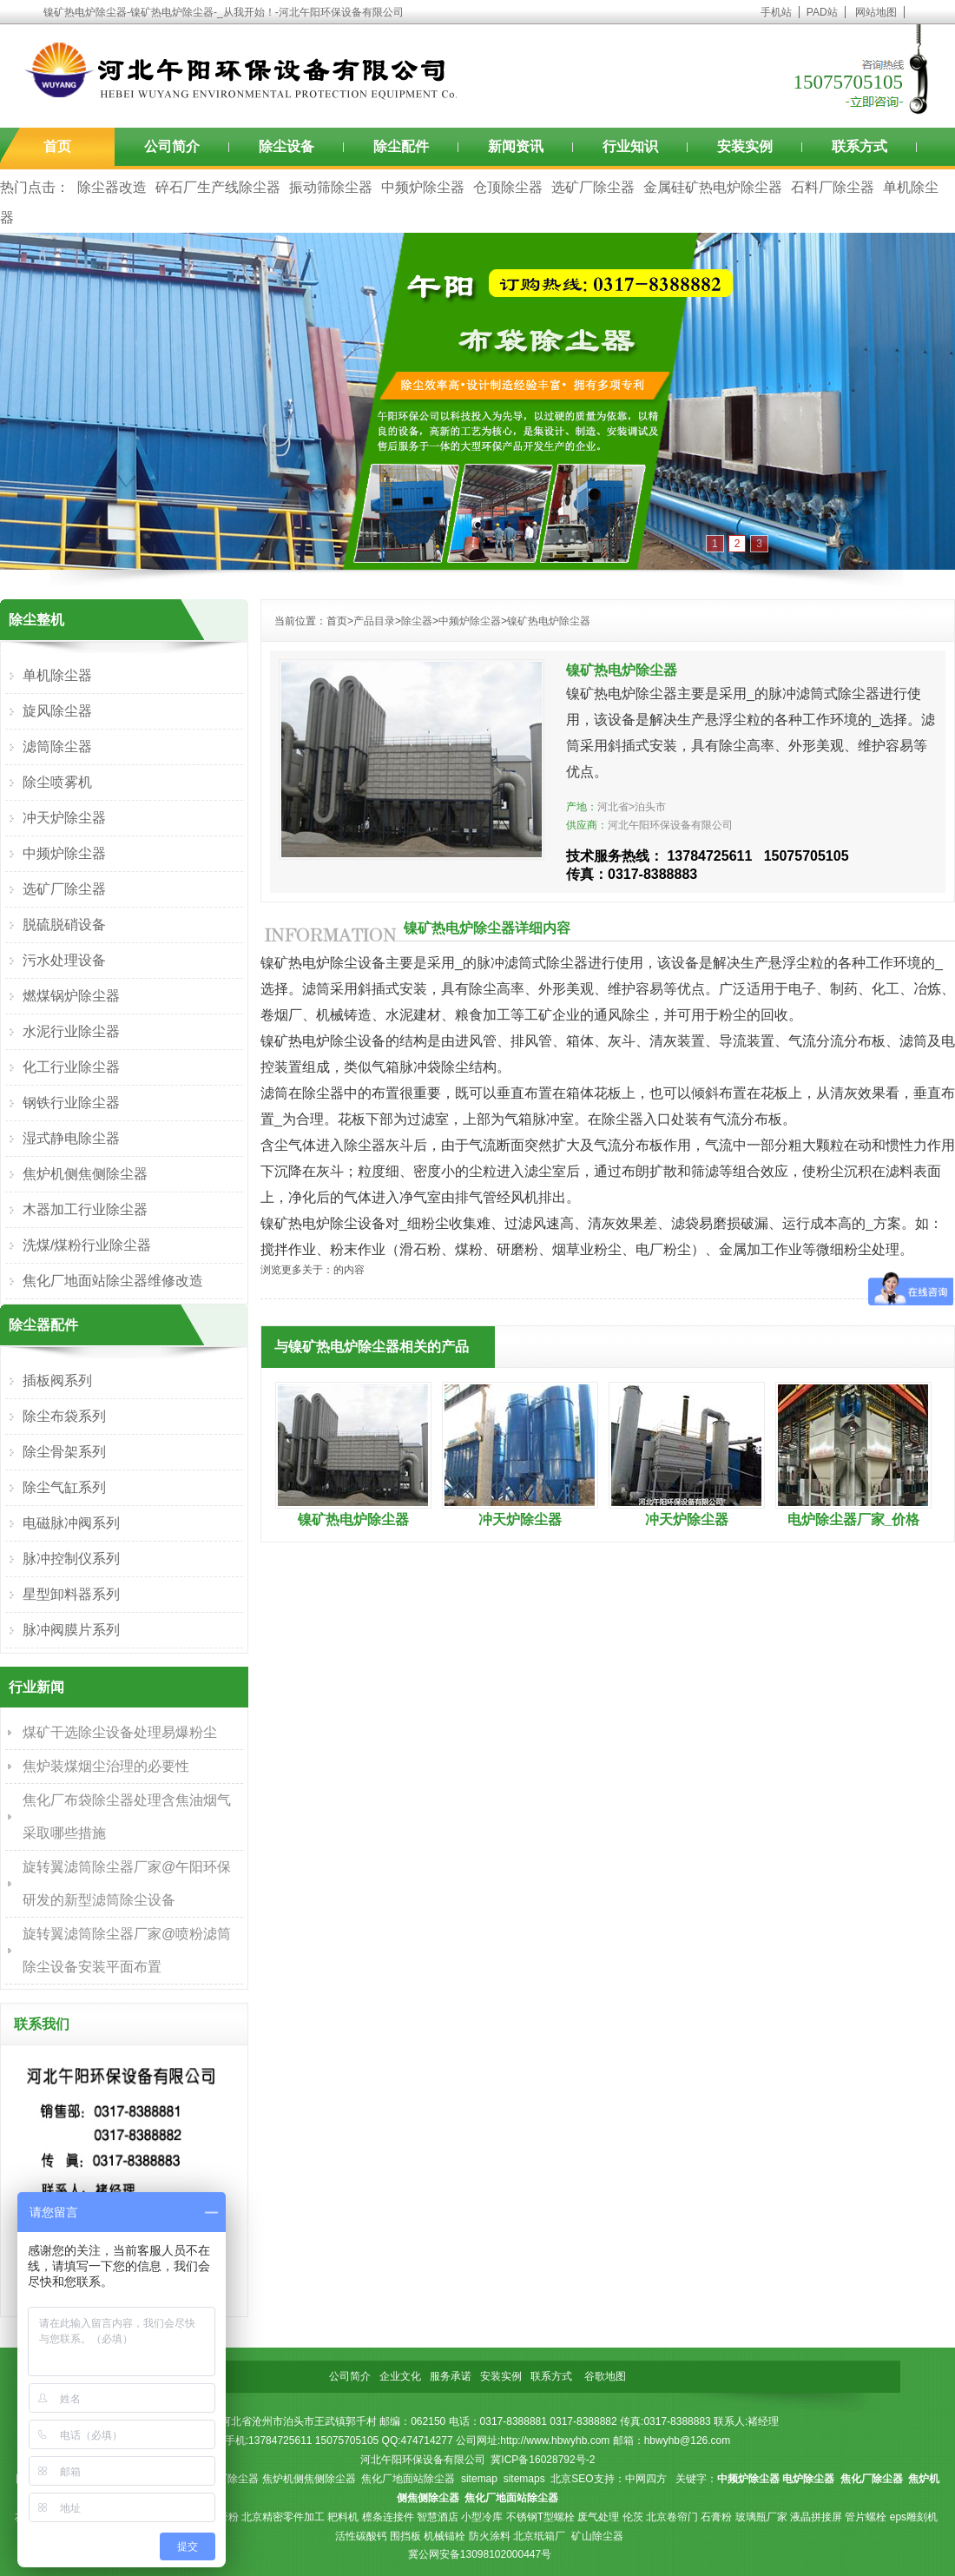 The height and width of the screenshot is (2576, 955). What do you see at coordinates (57, 1380) in the screenshot?
I see `插板阀系列` at bounding box center [57, 1380].